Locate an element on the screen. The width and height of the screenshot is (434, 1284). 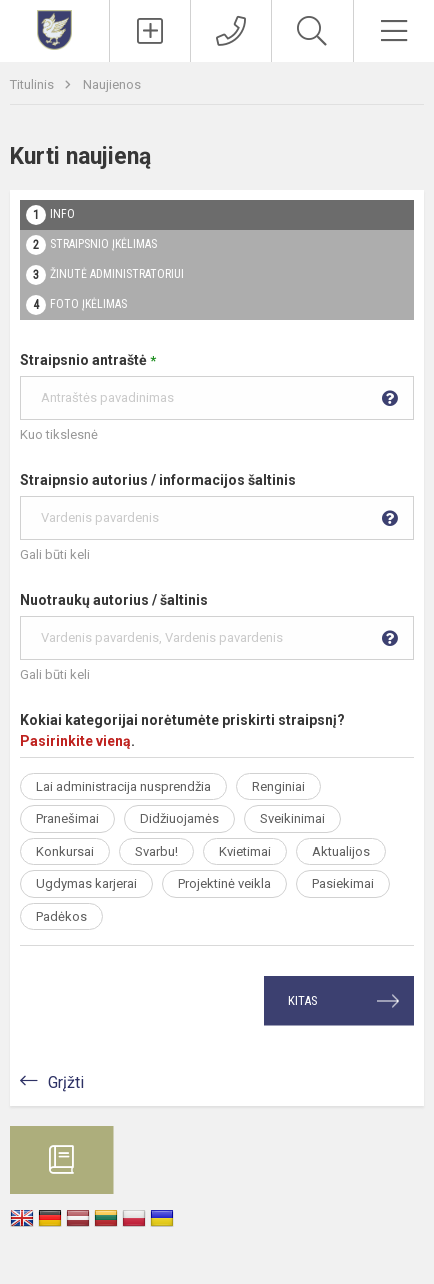
Konkursai is located at coordinates (65, 851).